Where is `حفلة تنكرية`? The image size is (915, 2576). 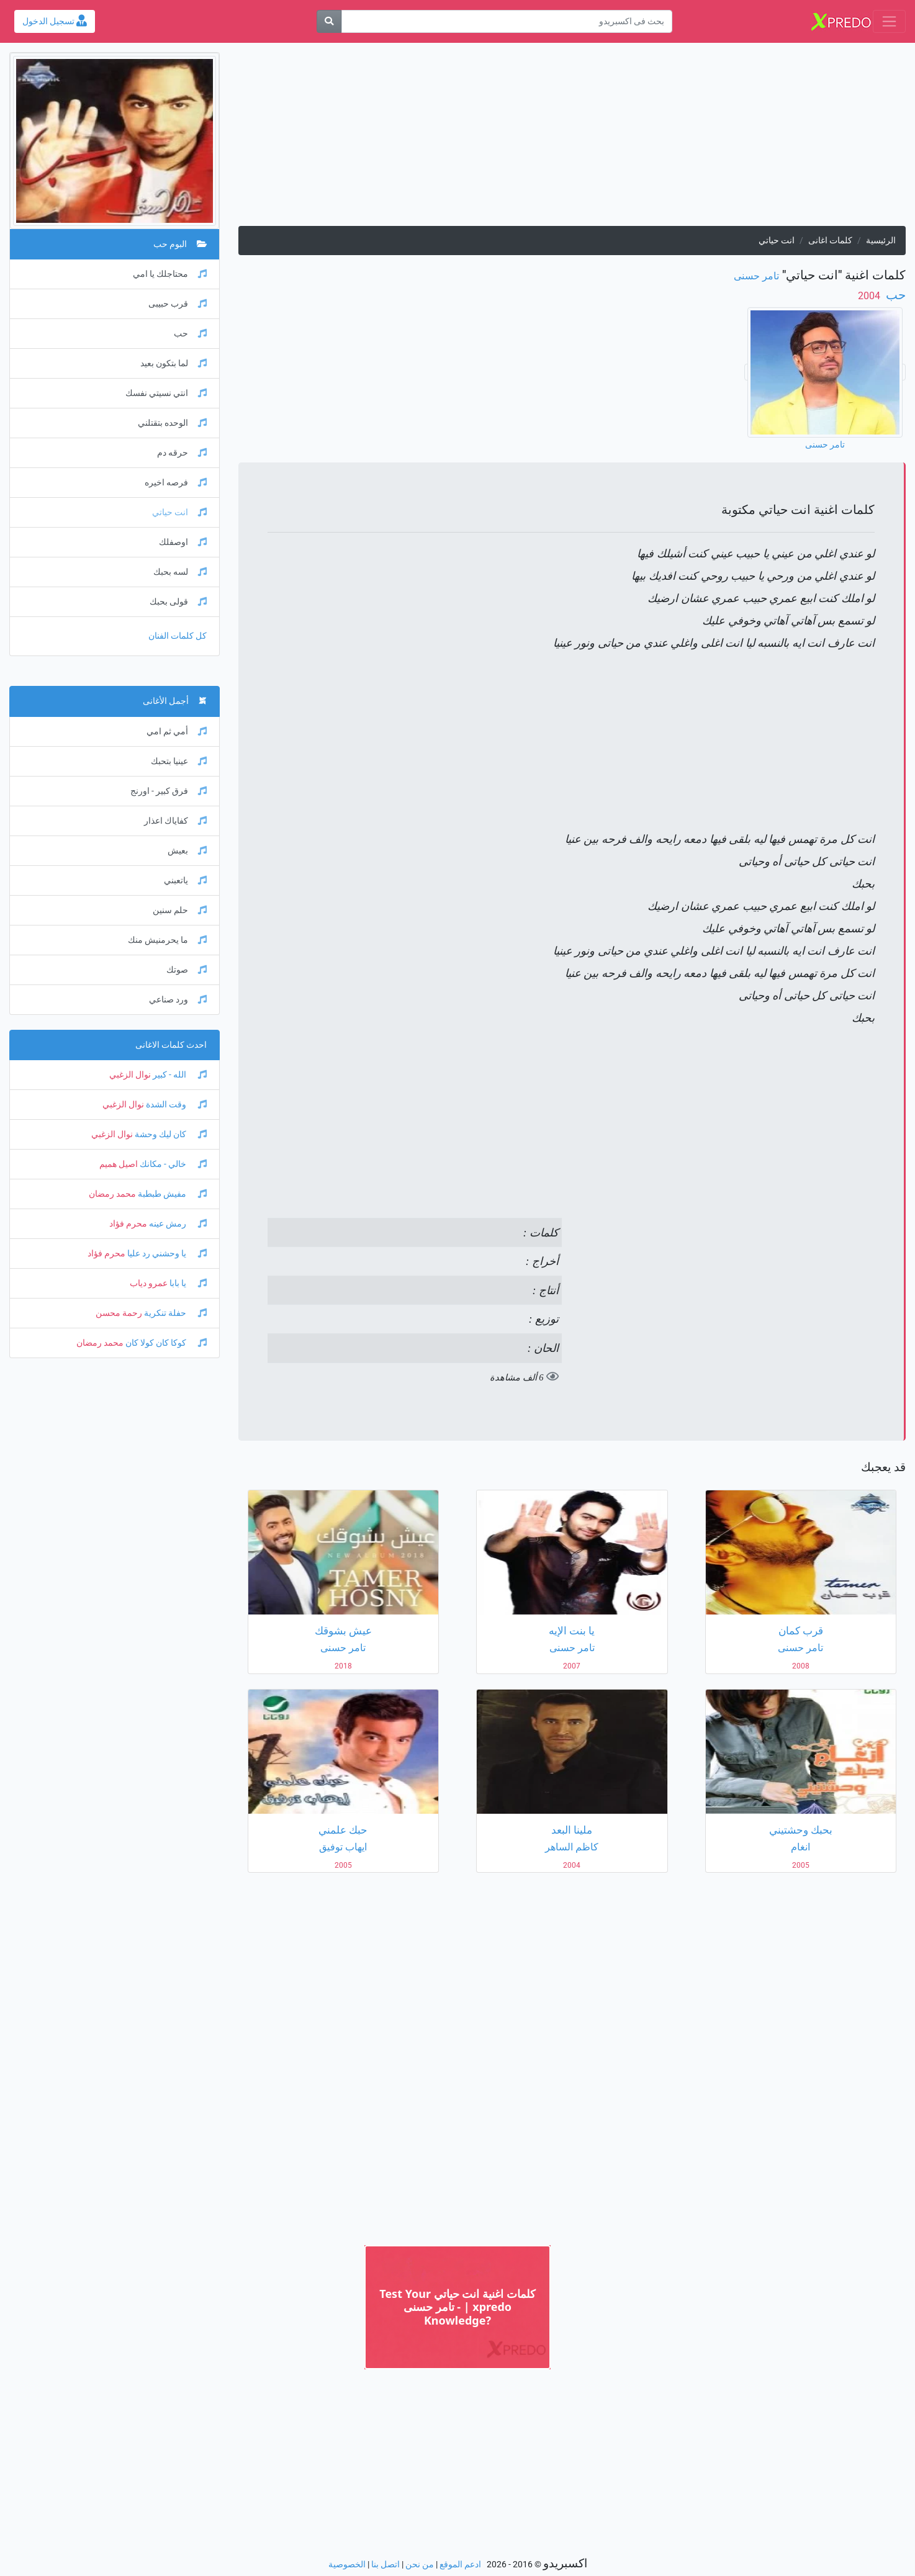
حفلة تنكرية is located at coordinates (174, 1313).